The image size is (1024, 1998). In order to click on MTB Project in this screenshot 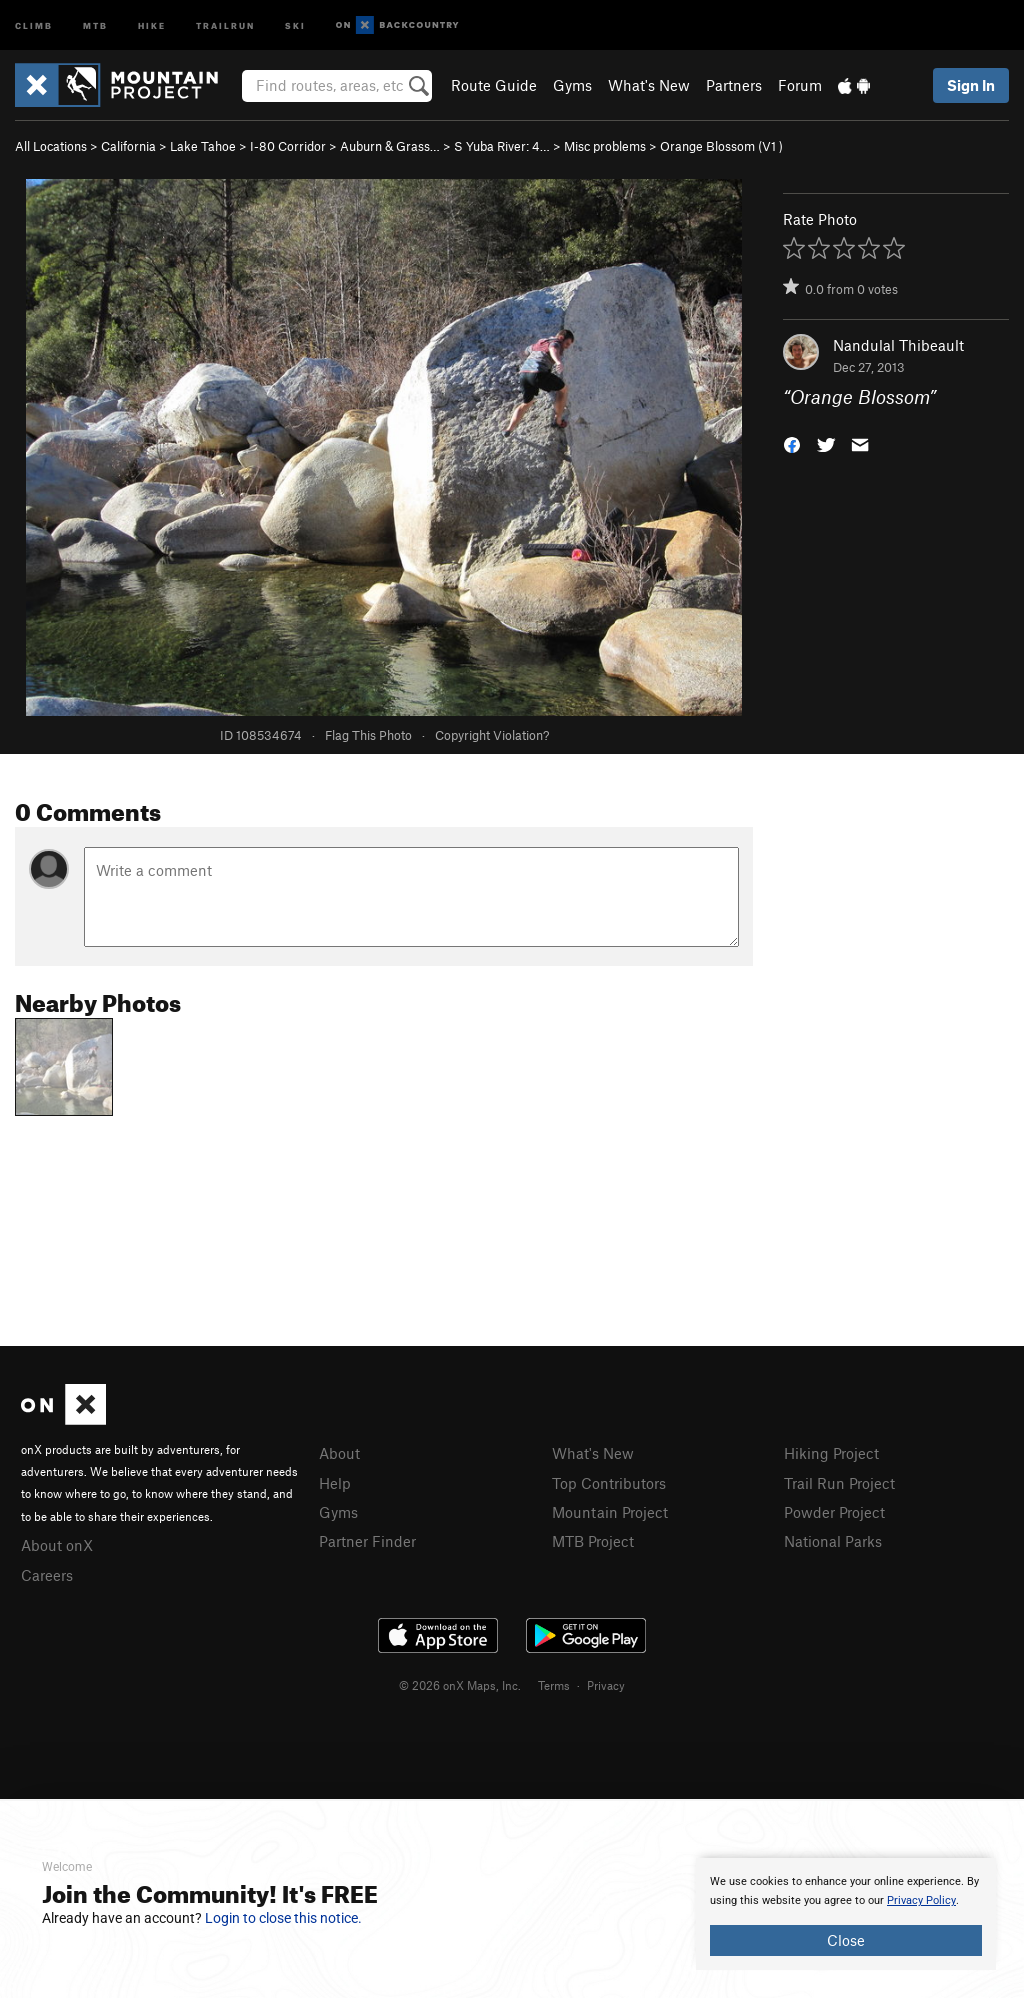, I will do `click(593, 1541)`.